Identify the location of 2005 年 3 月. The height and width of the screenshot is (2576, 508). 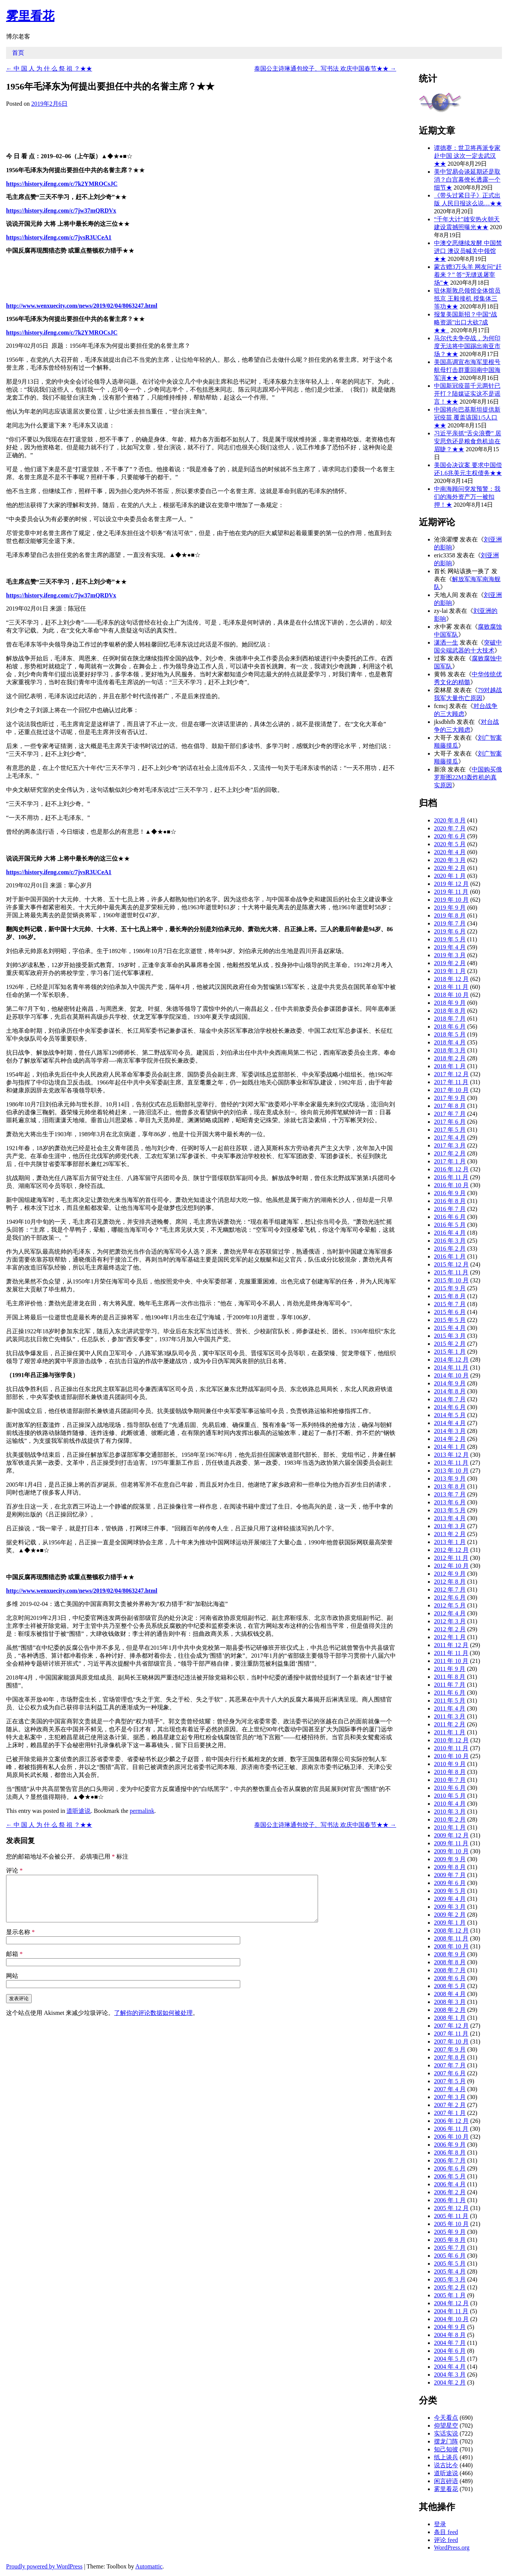
(450, 2279).